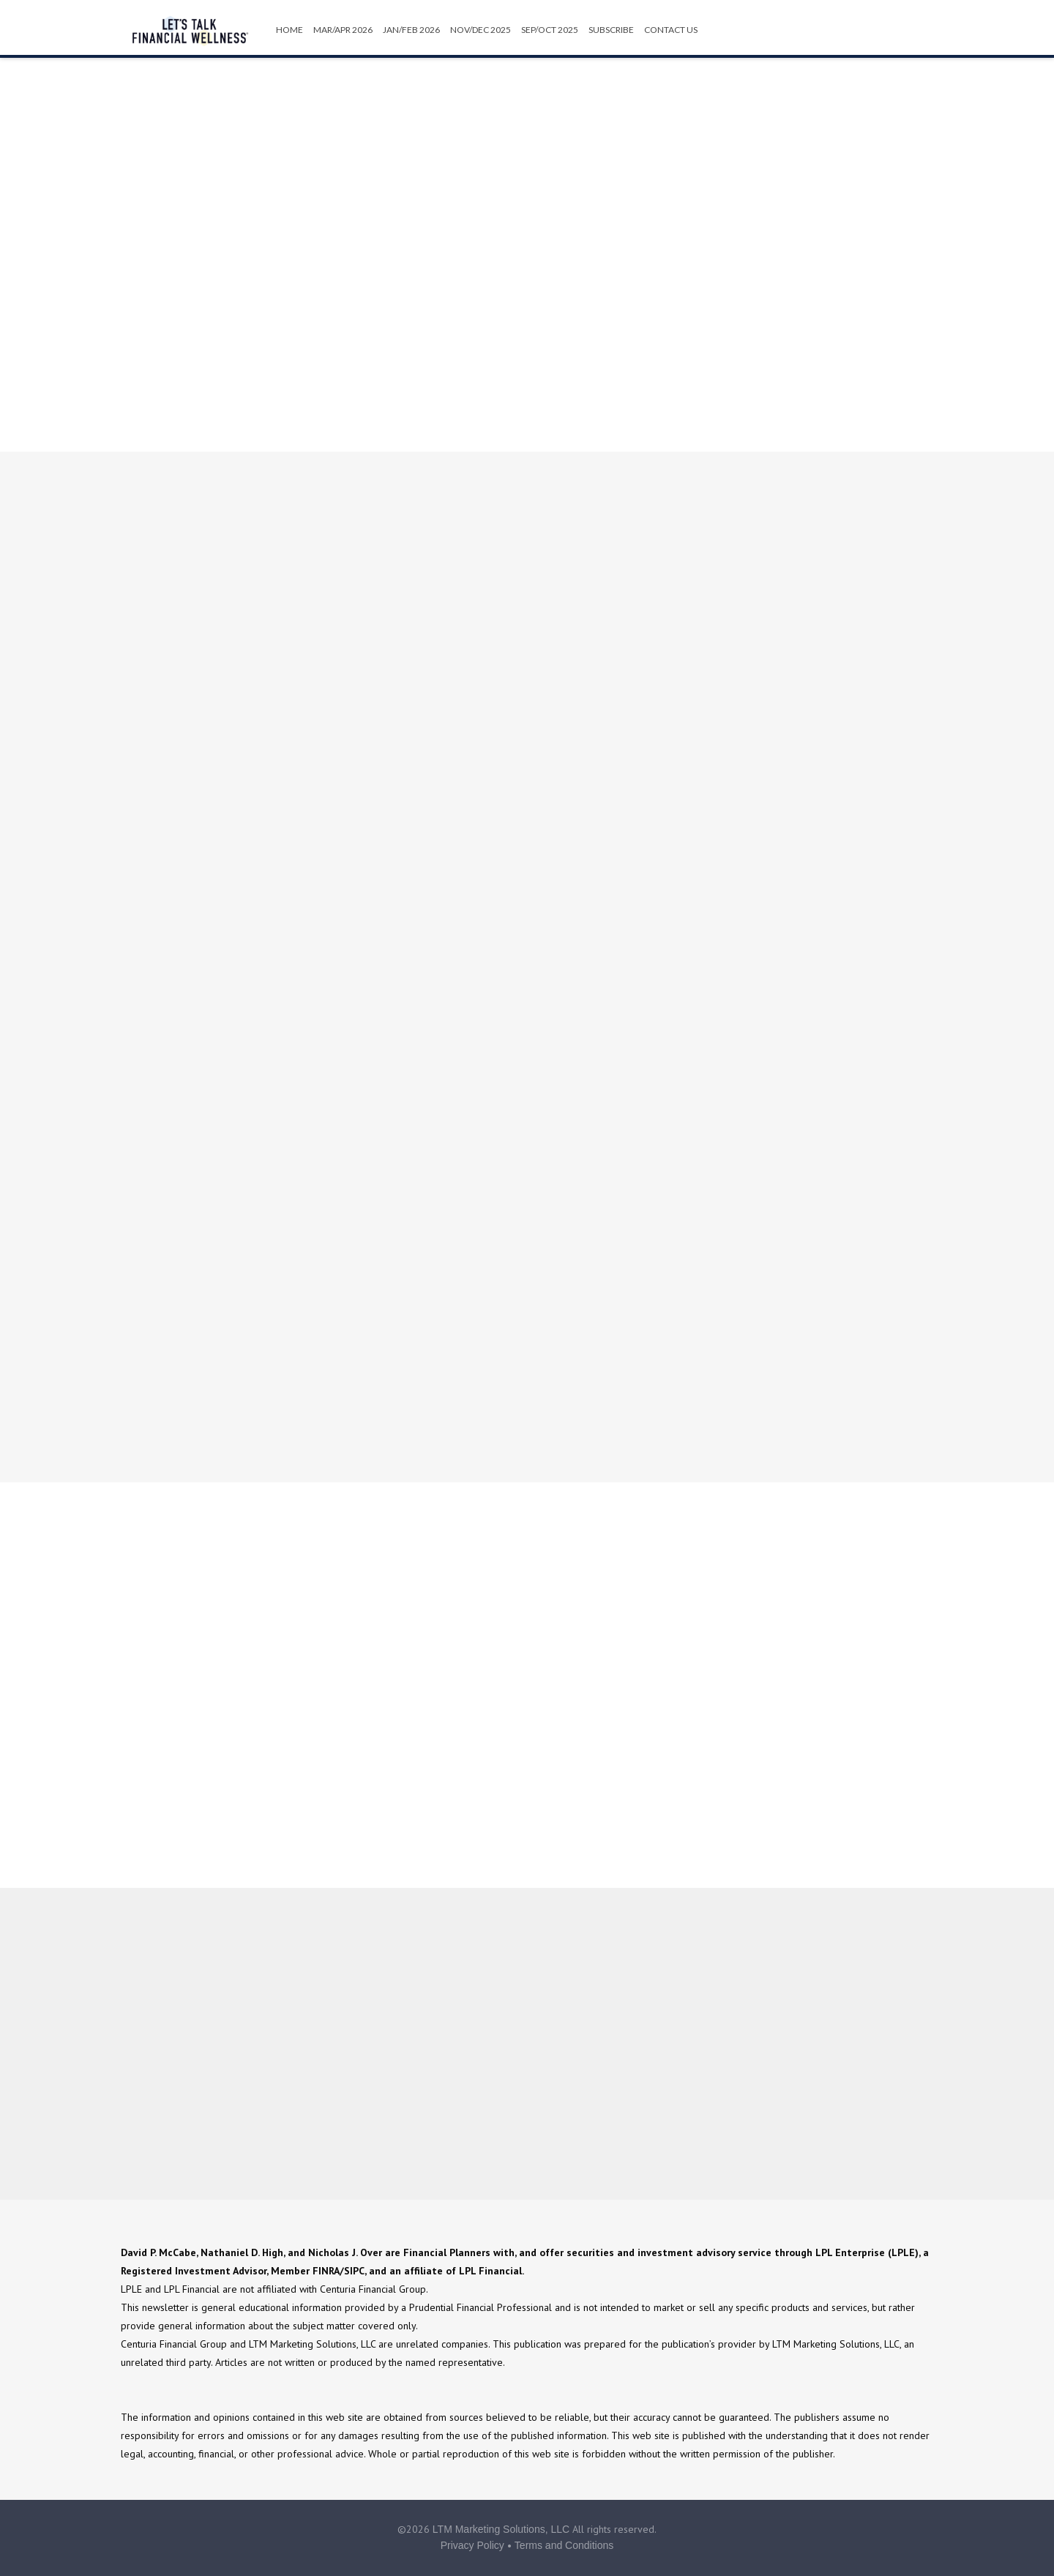 The width and height of the screenshot is (1054, 2576). Describe the element at coordinates (501, 2529) in the screenshot. I see `LTM Marketing Solutions, LLC` at that location.